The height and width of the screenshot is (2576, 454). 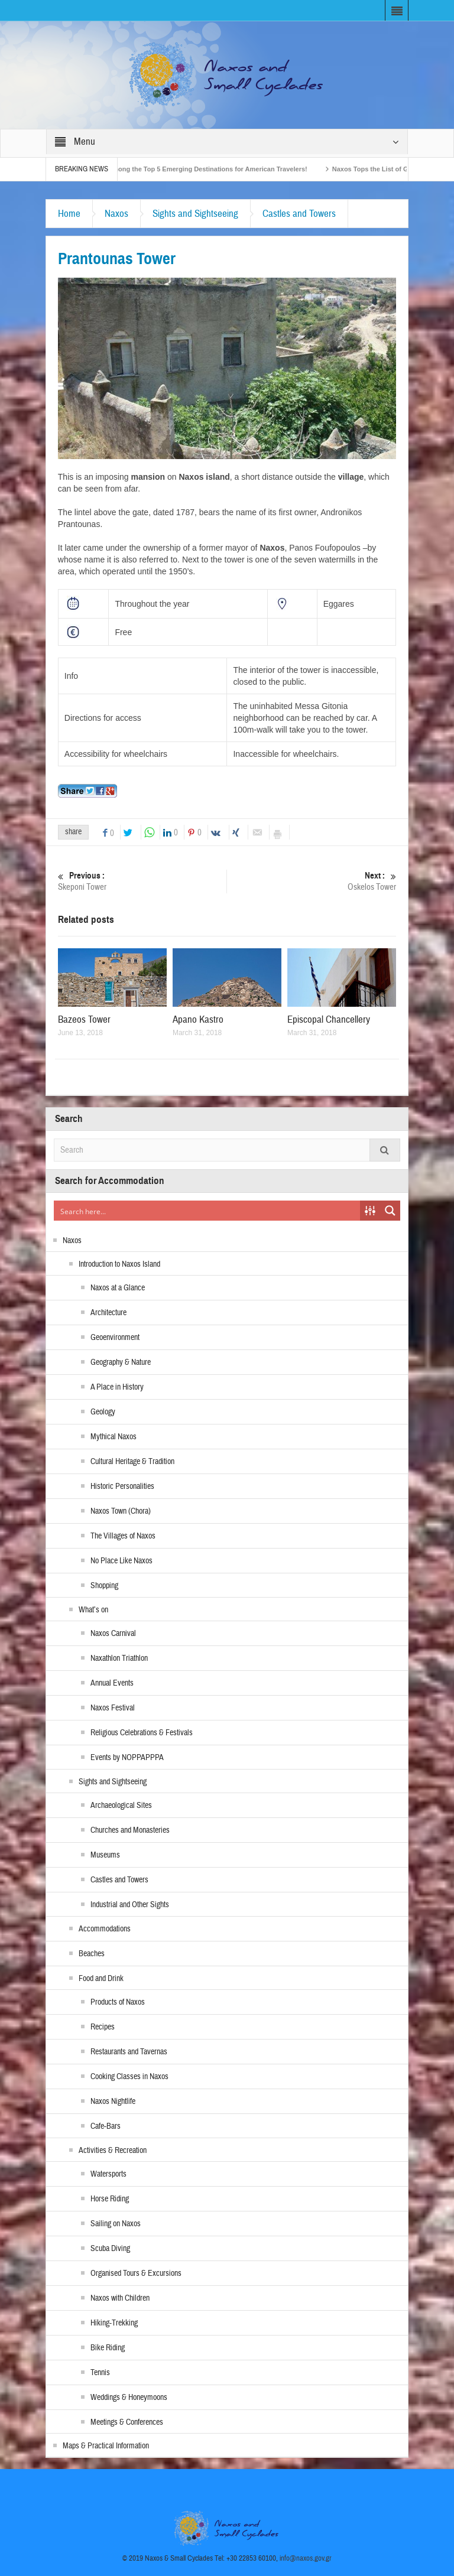 I want to click on Architecture, so click(x=108, y=1312).